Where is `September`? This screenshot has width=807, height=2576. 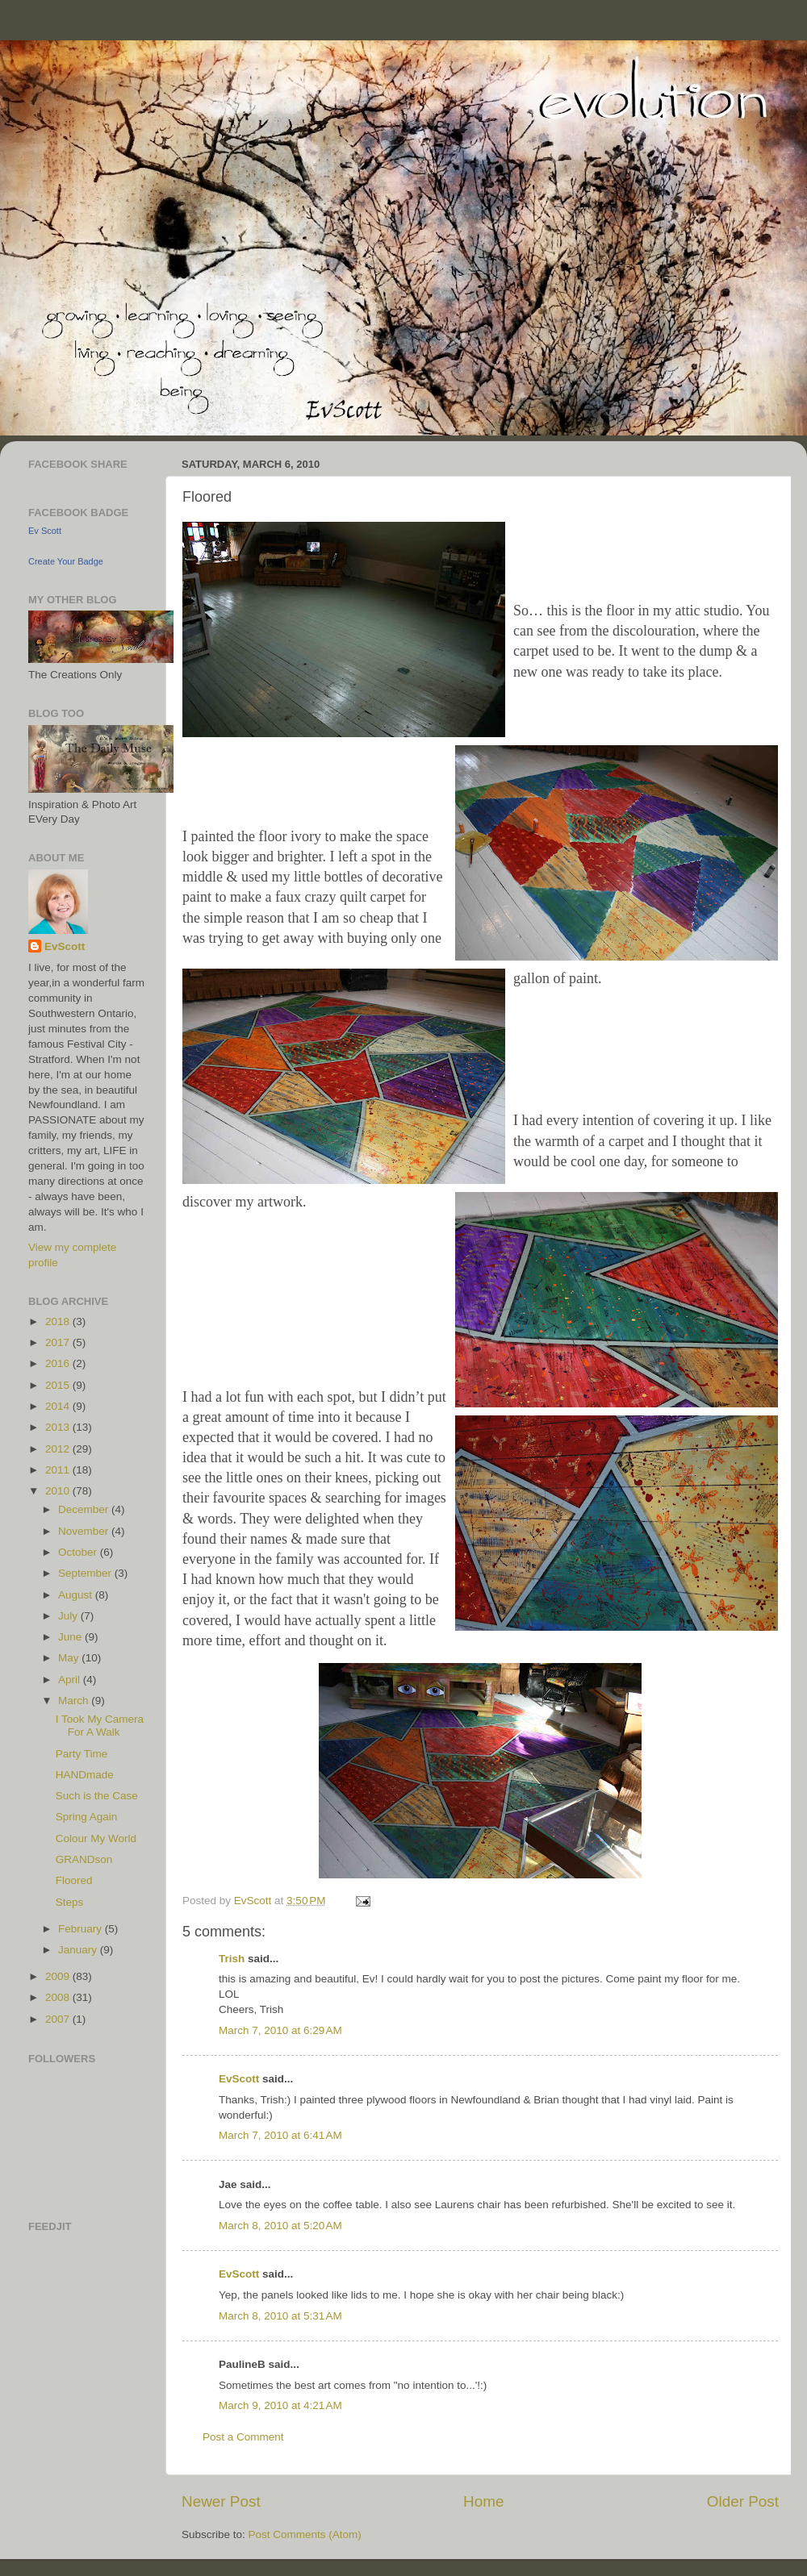
September is located at coordinates (86, 1573).